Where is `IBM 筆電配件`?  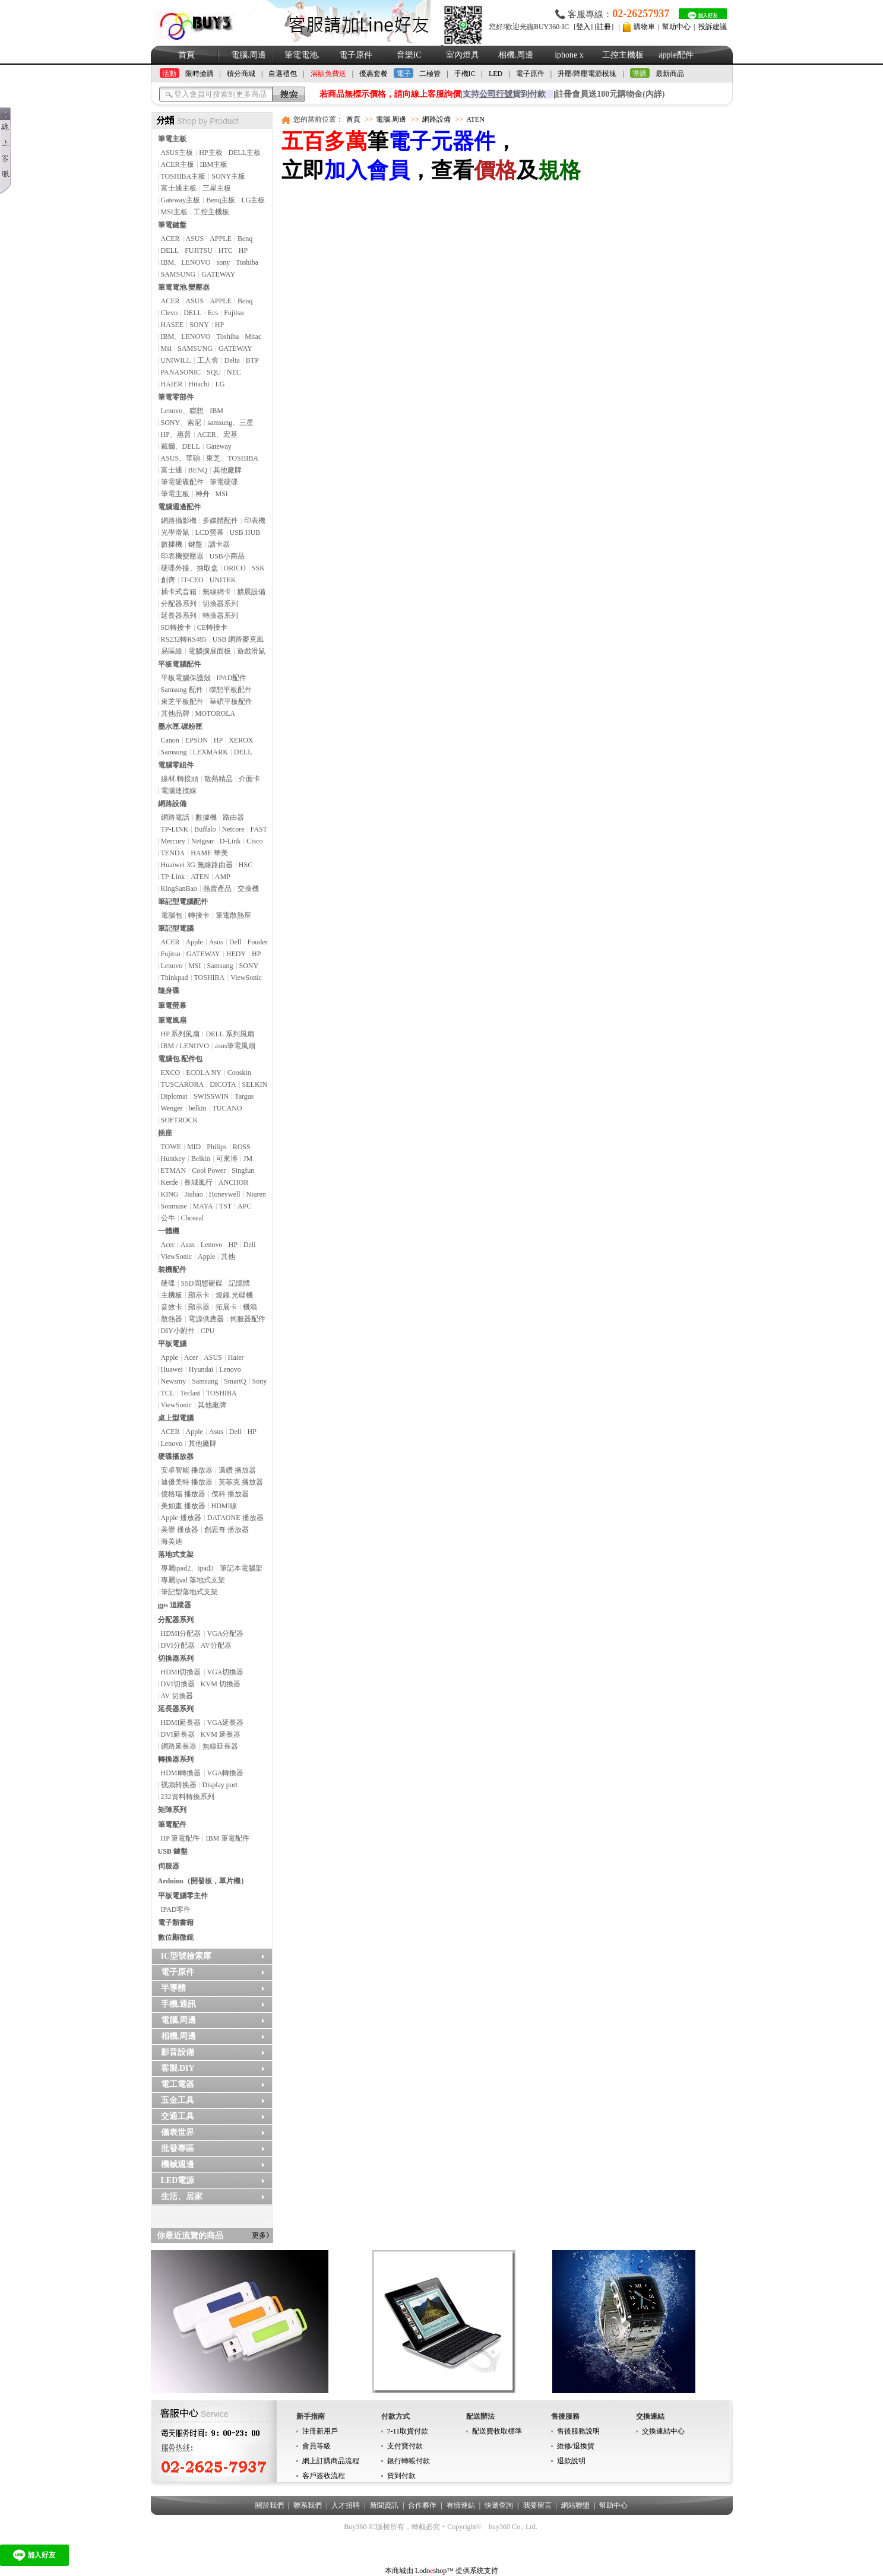
IBM 筆電配件 is located at coordinates (227, 1838).